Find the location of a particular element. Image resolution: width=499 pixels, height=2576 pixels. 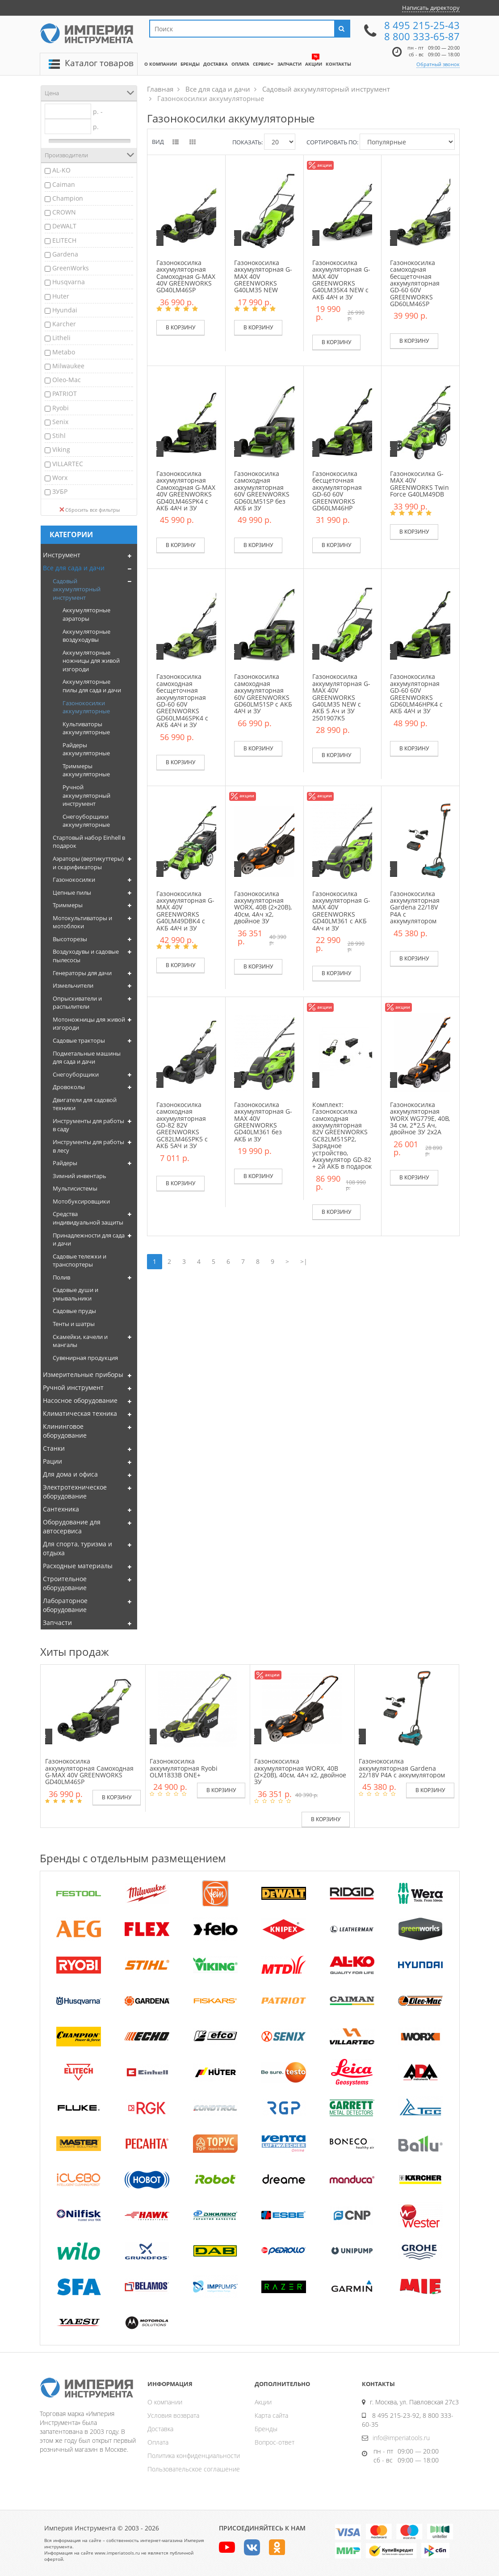

Акции is located at coordinates (263, 2402).